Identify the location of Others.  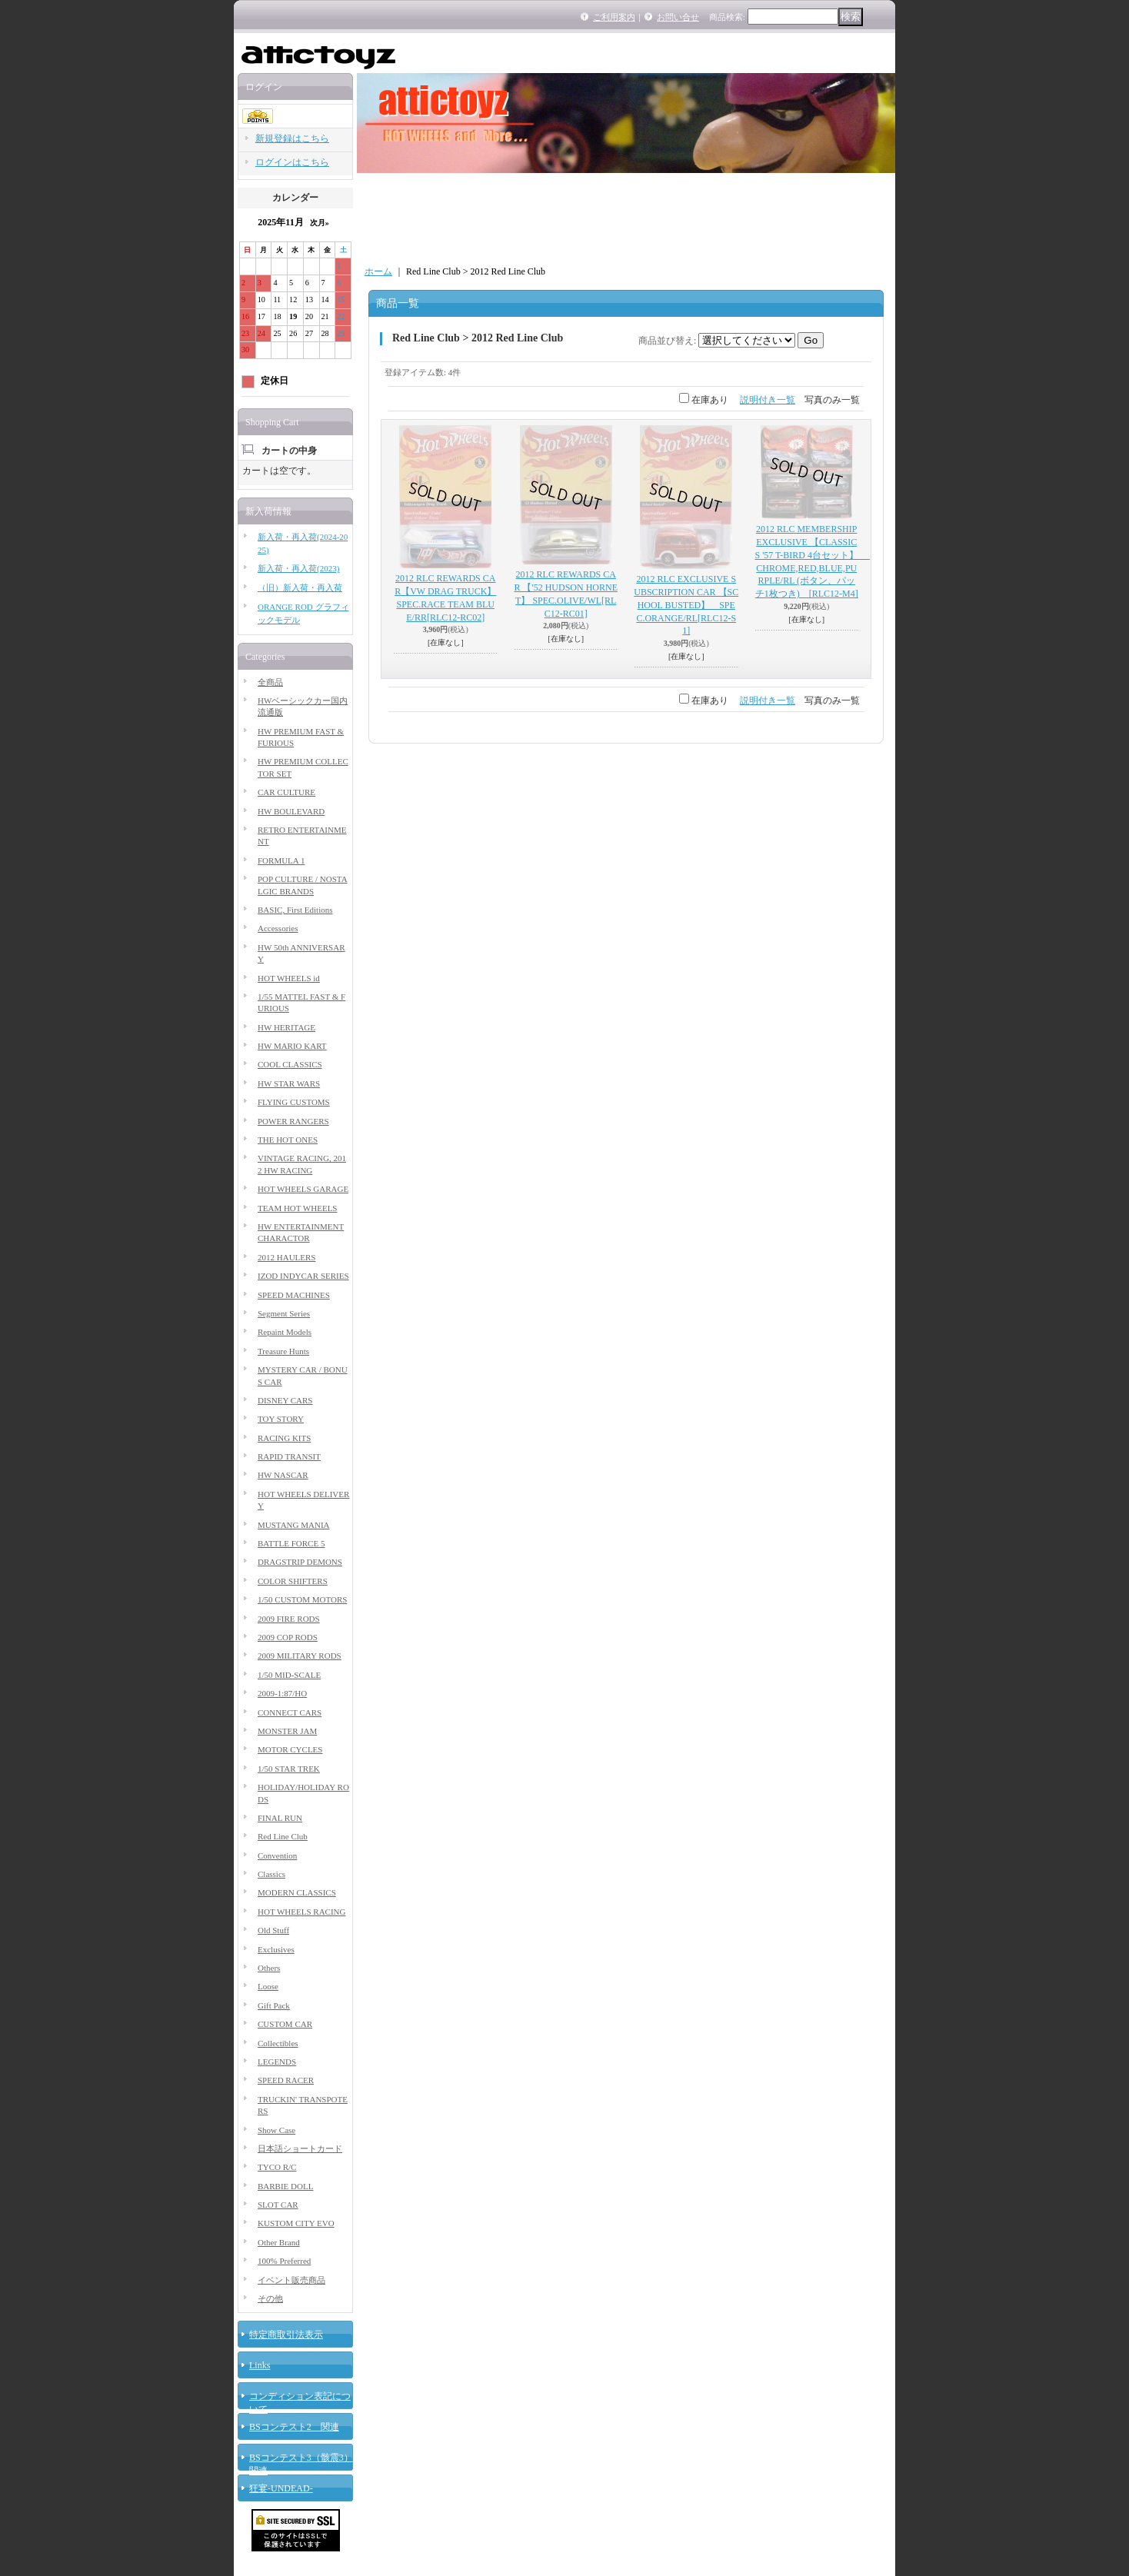
(269, 1967).